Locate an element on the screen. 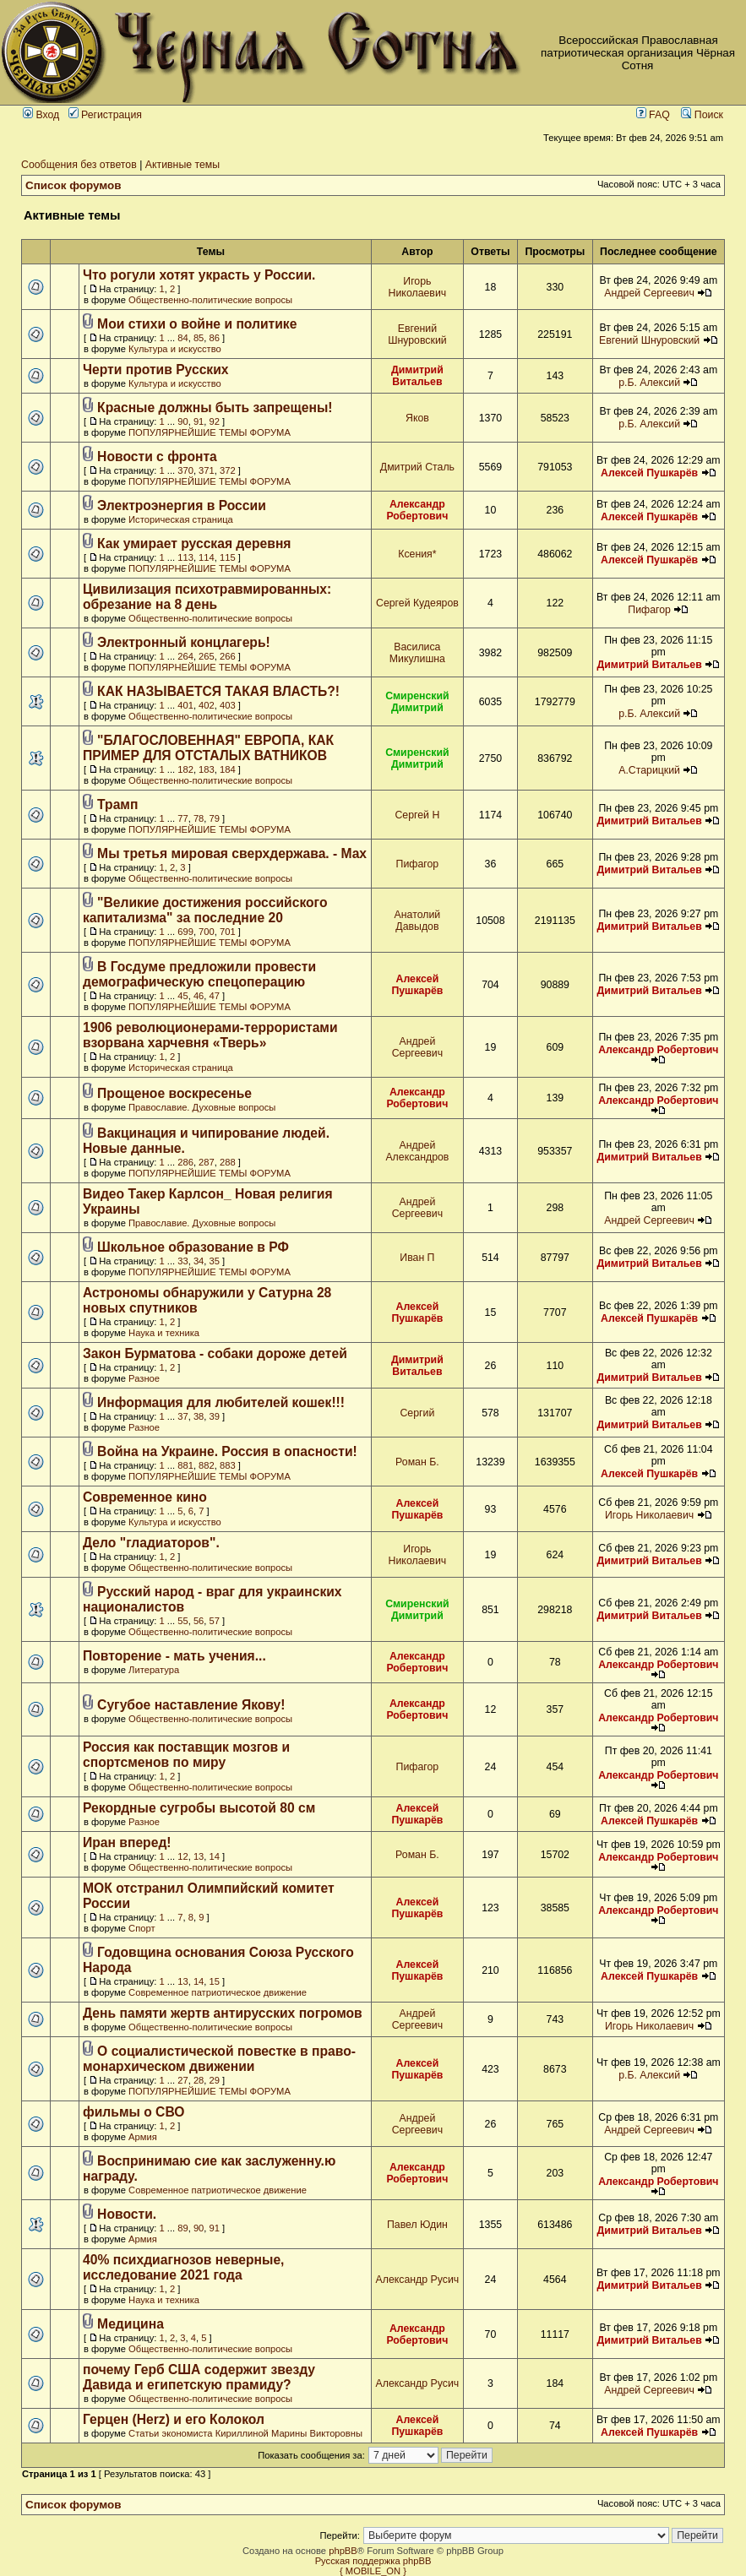 This screenshot has width=746, height=2576. Наука и техника is located at coordinates (163, 1333).